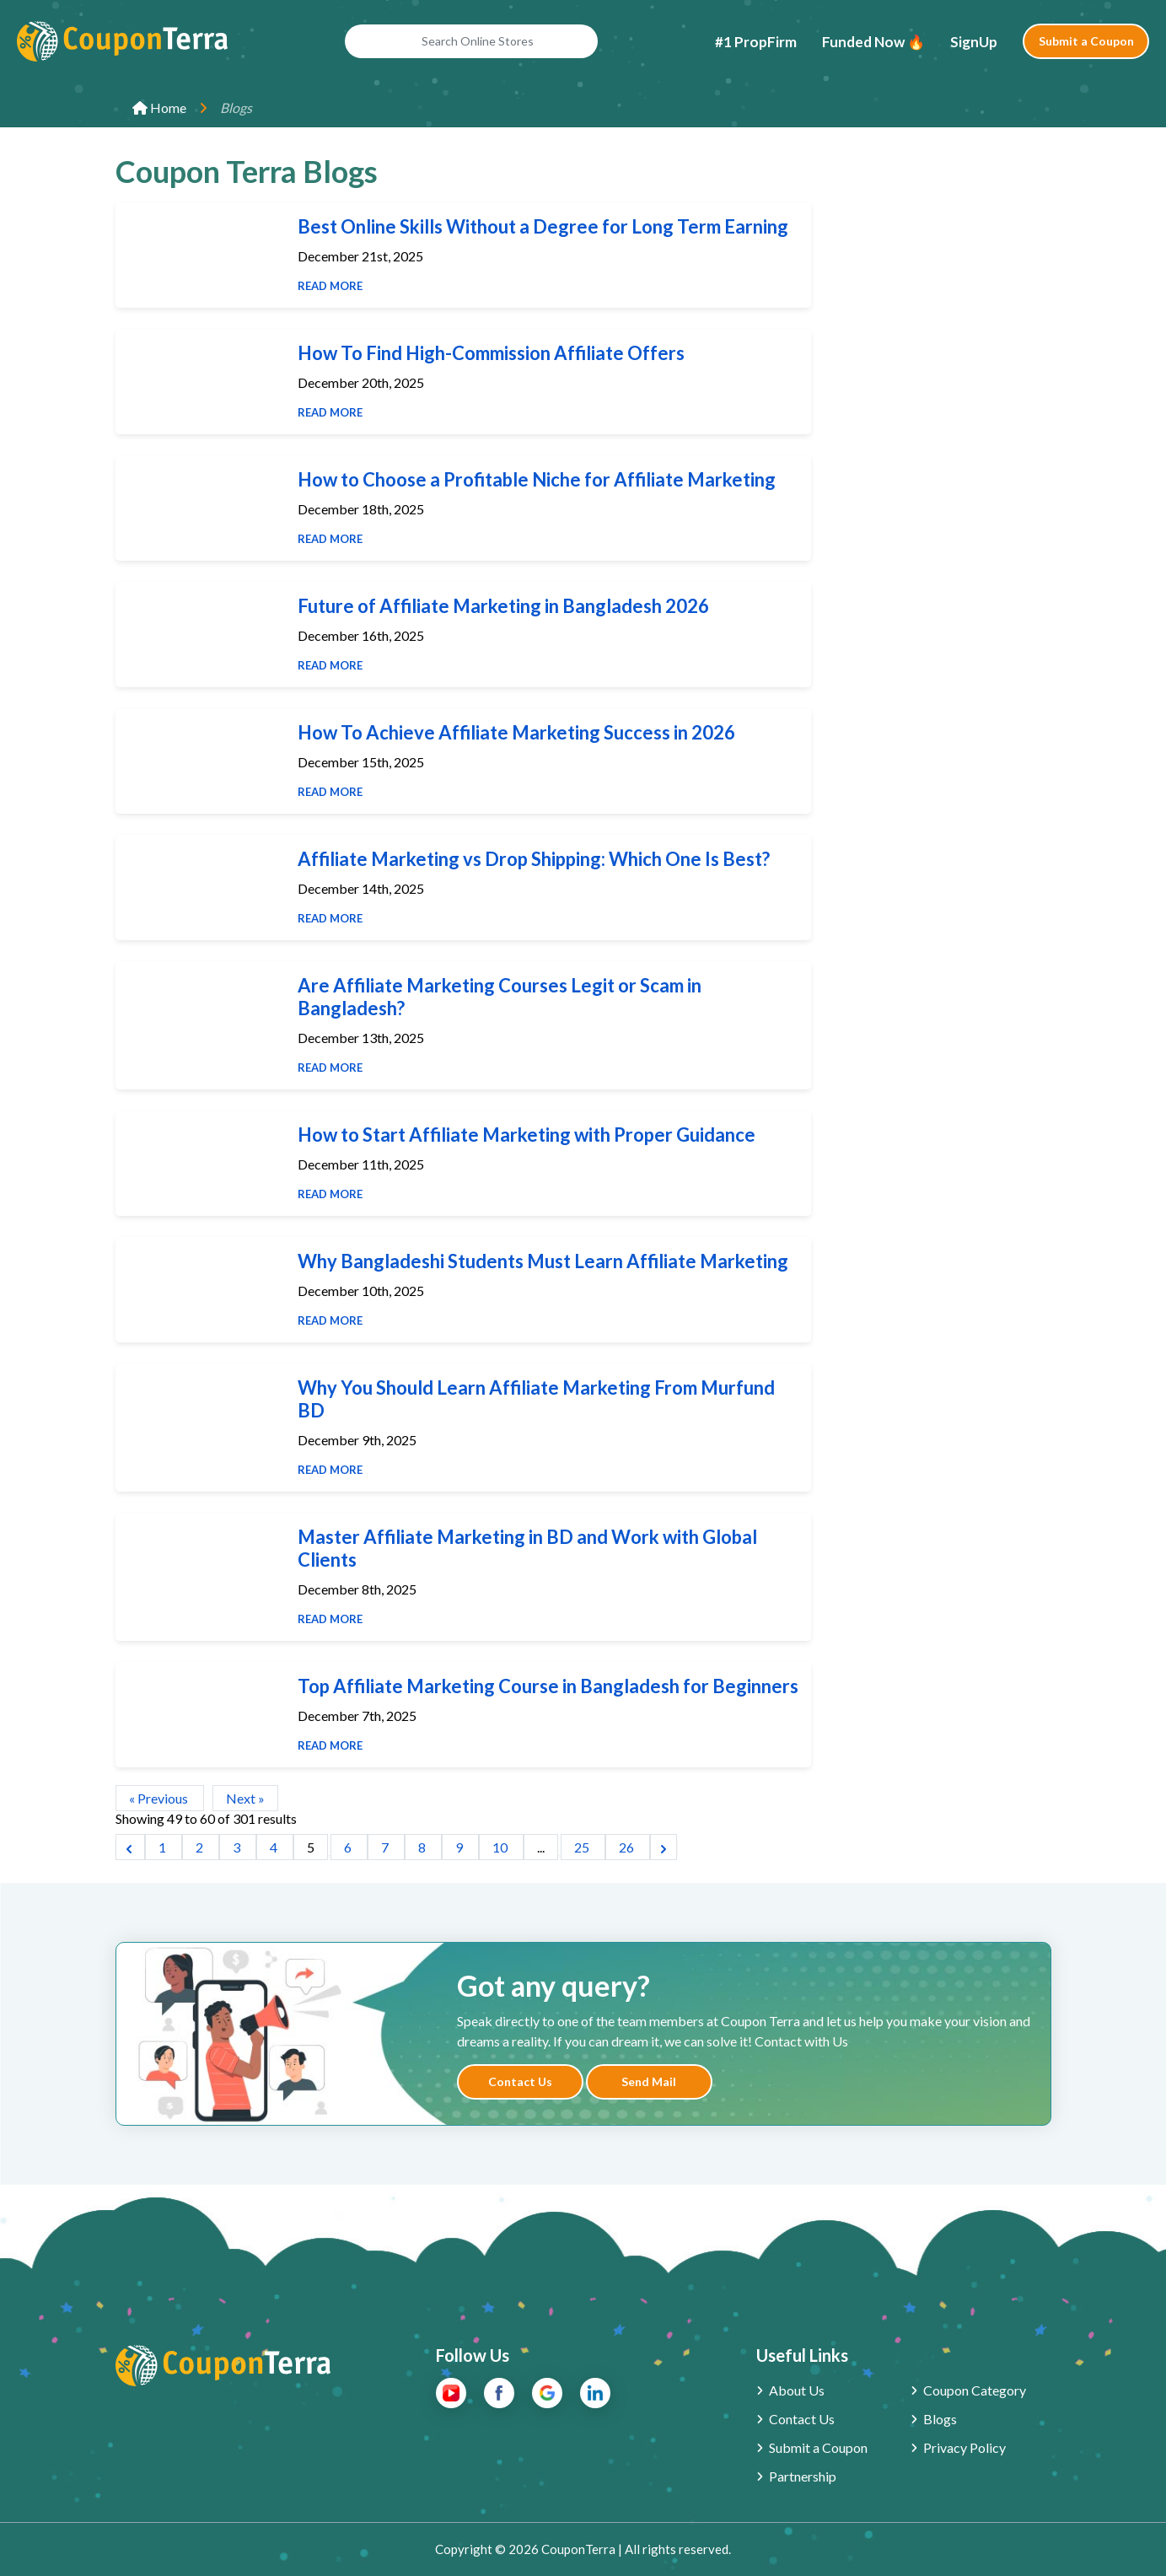  Describe the element at coordinates (543, 226) in the screenshot. I see `Best Online Skills Without a Degree for Long Term Earning` at that location.